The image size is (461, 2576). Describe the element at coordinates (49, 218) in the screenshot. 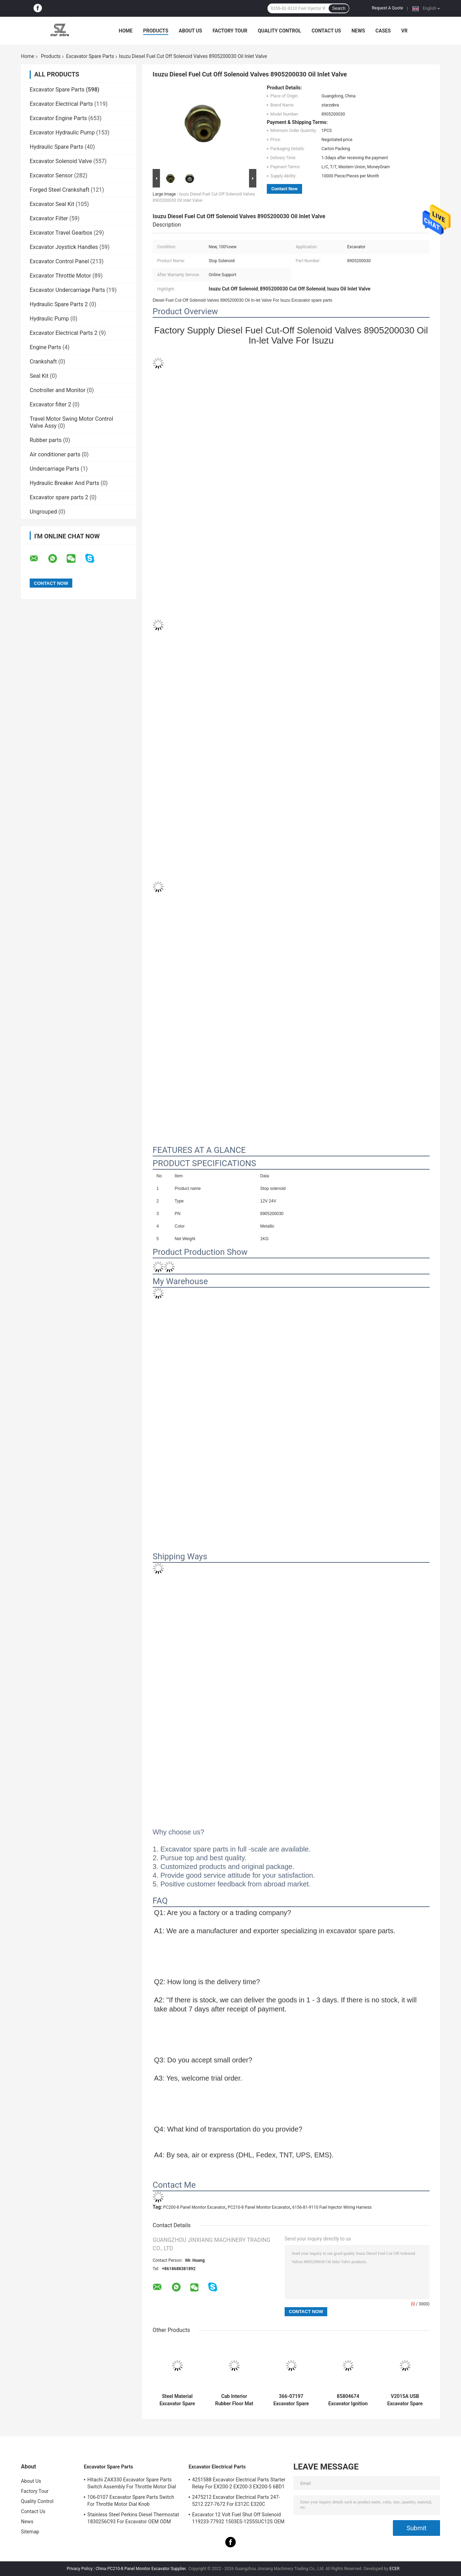

I see `Excavator Filter` at that location.